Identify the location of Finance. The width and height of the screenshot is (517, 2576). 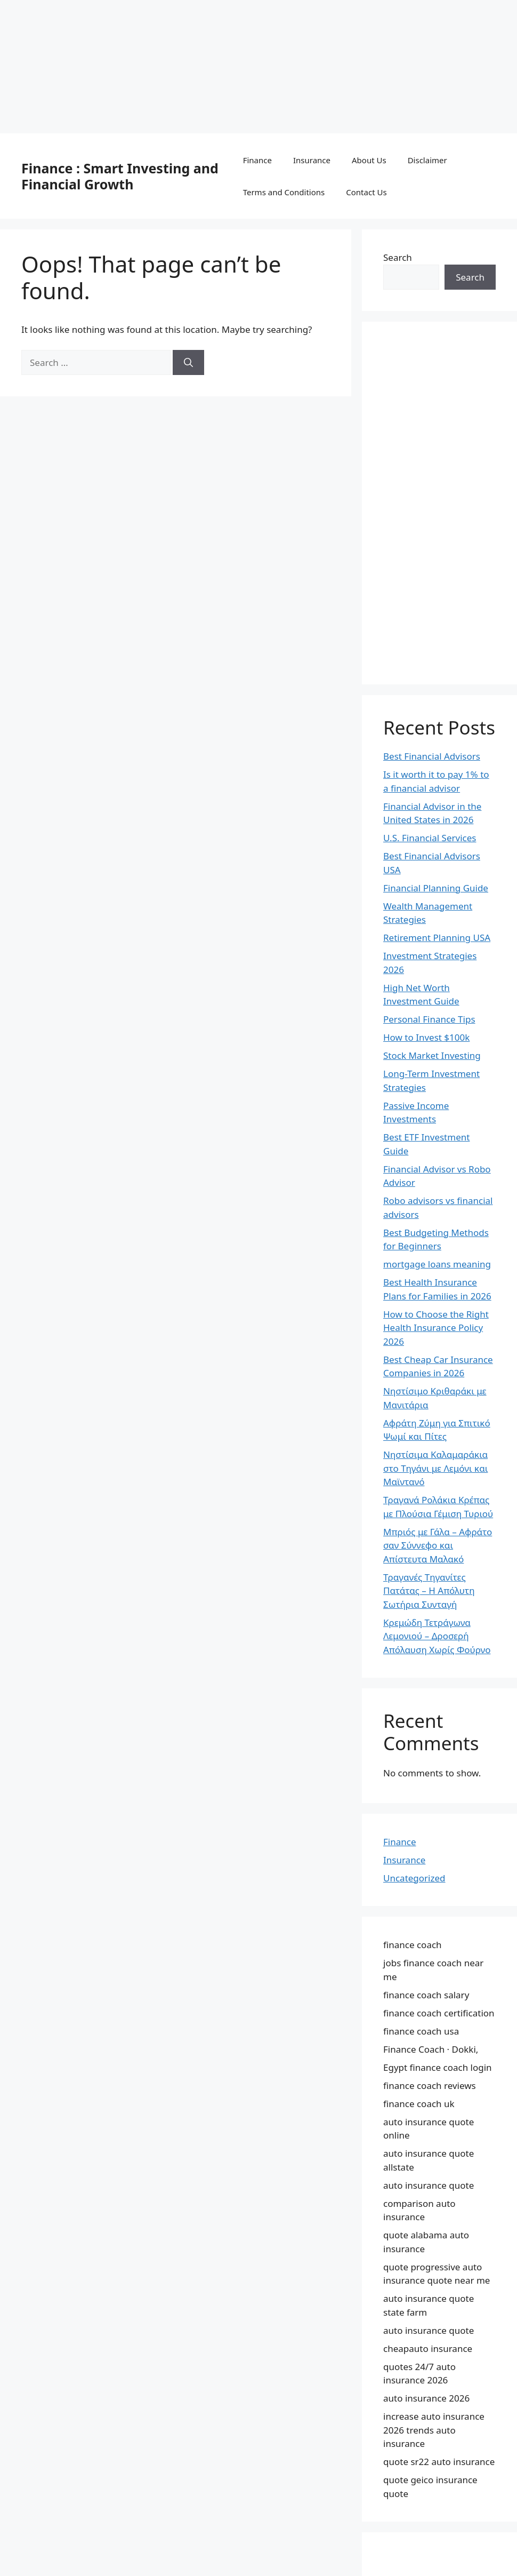
(257, 160).